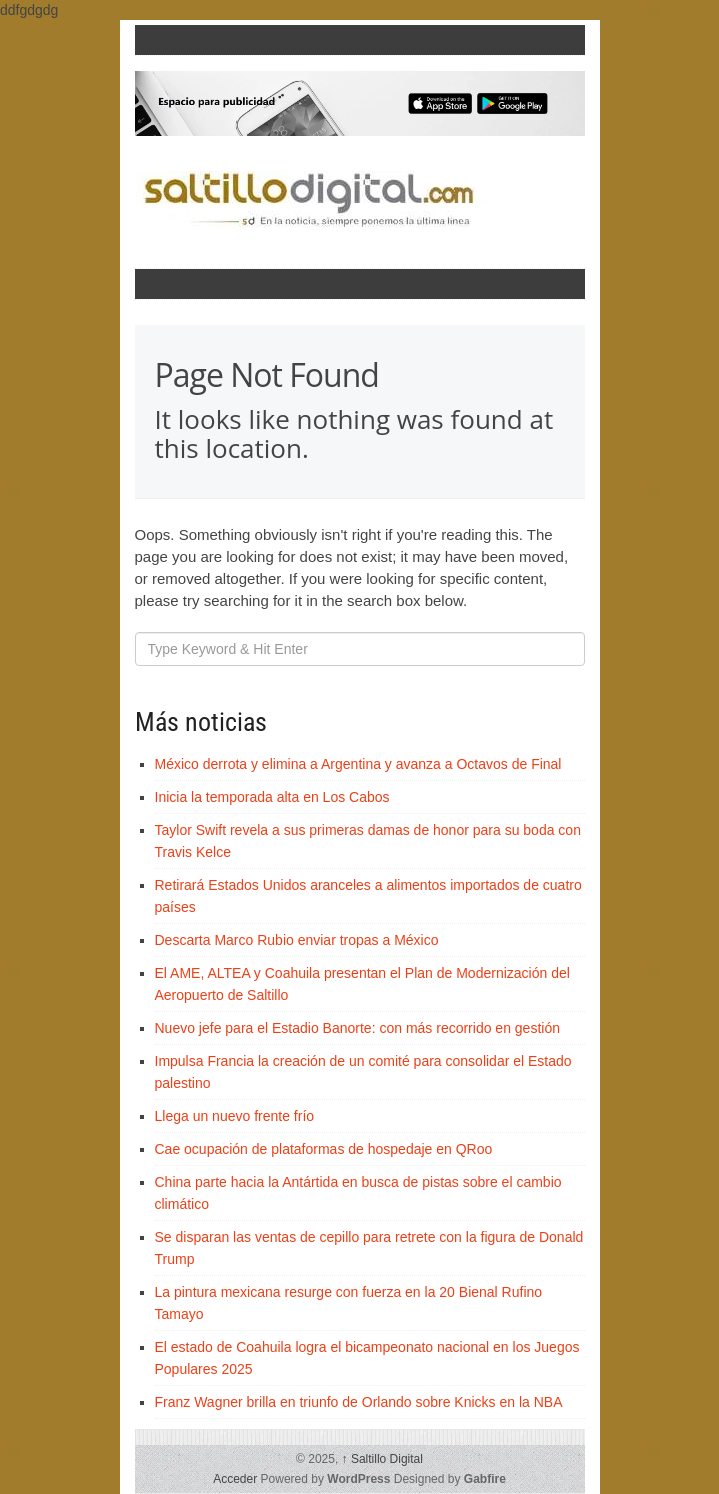  I want to click on México derrota y elimina a Argentina y avanza a Octavos de Final, so click(358, 764).